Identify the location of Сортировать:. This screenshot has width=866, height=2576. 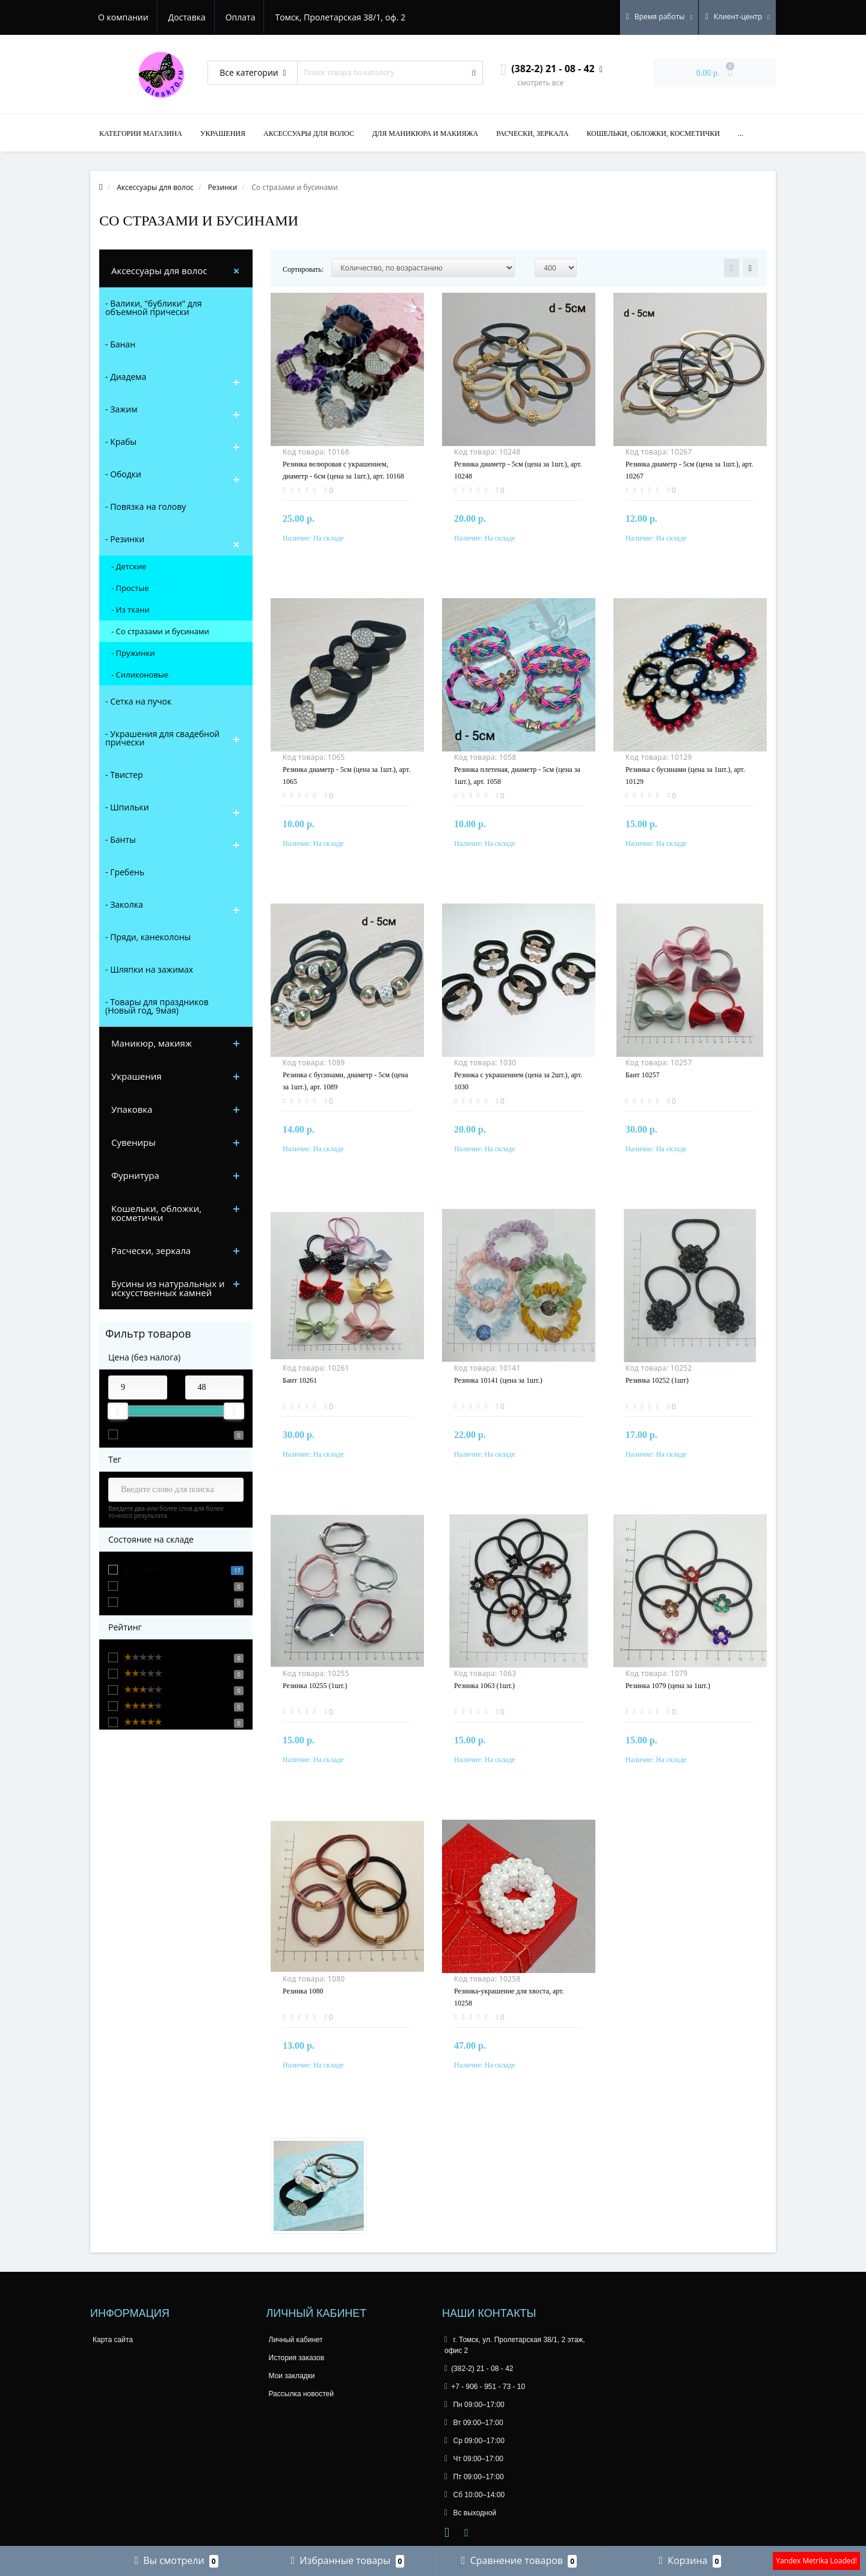
(303, 269).